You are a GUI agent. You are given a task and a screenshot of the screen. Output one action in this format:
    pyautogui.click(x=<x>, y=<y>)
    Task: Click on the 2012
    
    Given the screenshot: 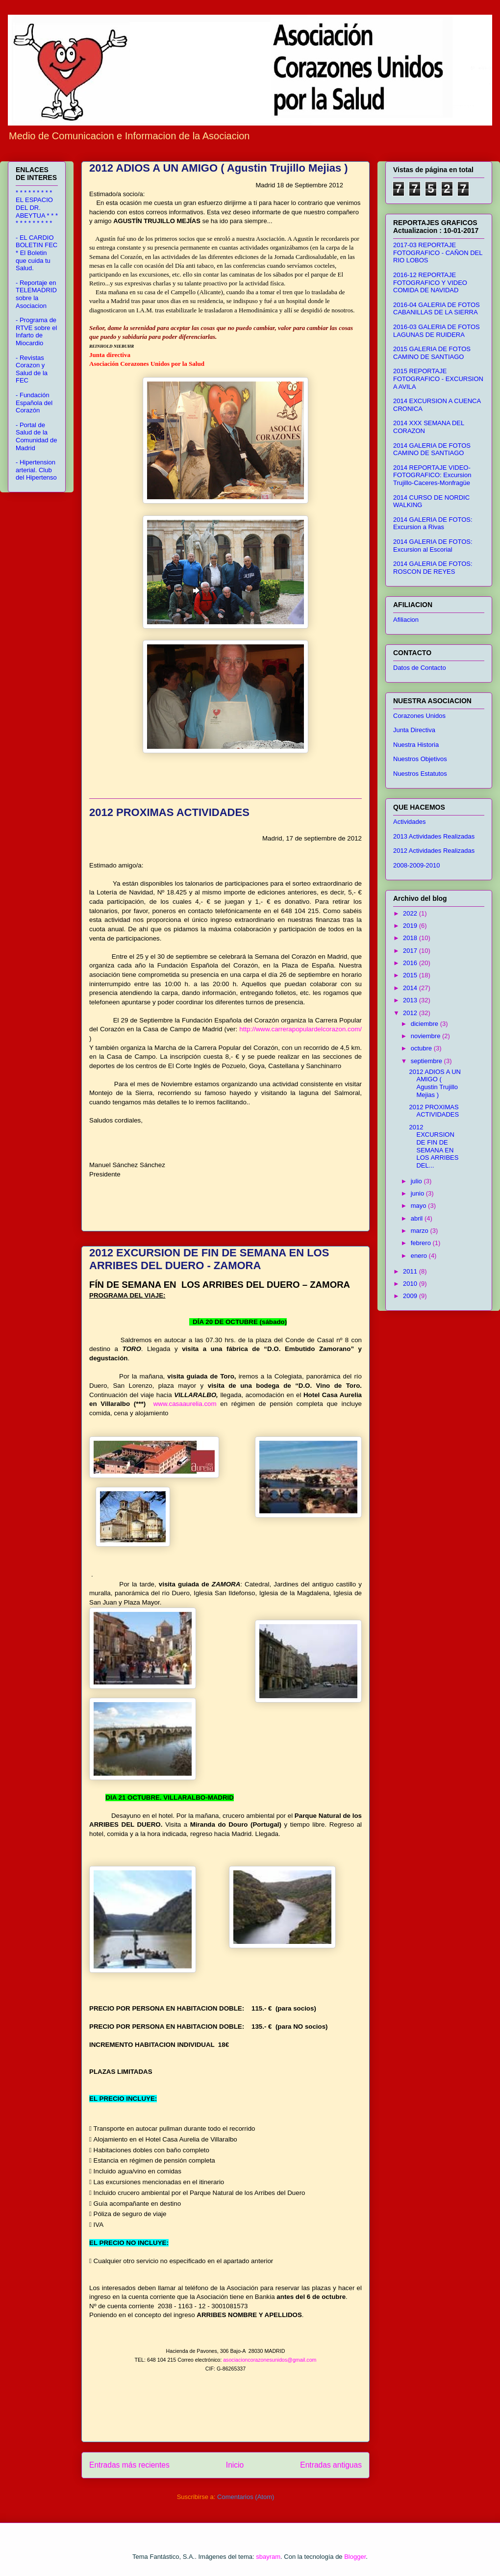 What is the action you would take?
    pyautogui.click(x=411, y=1013)
    